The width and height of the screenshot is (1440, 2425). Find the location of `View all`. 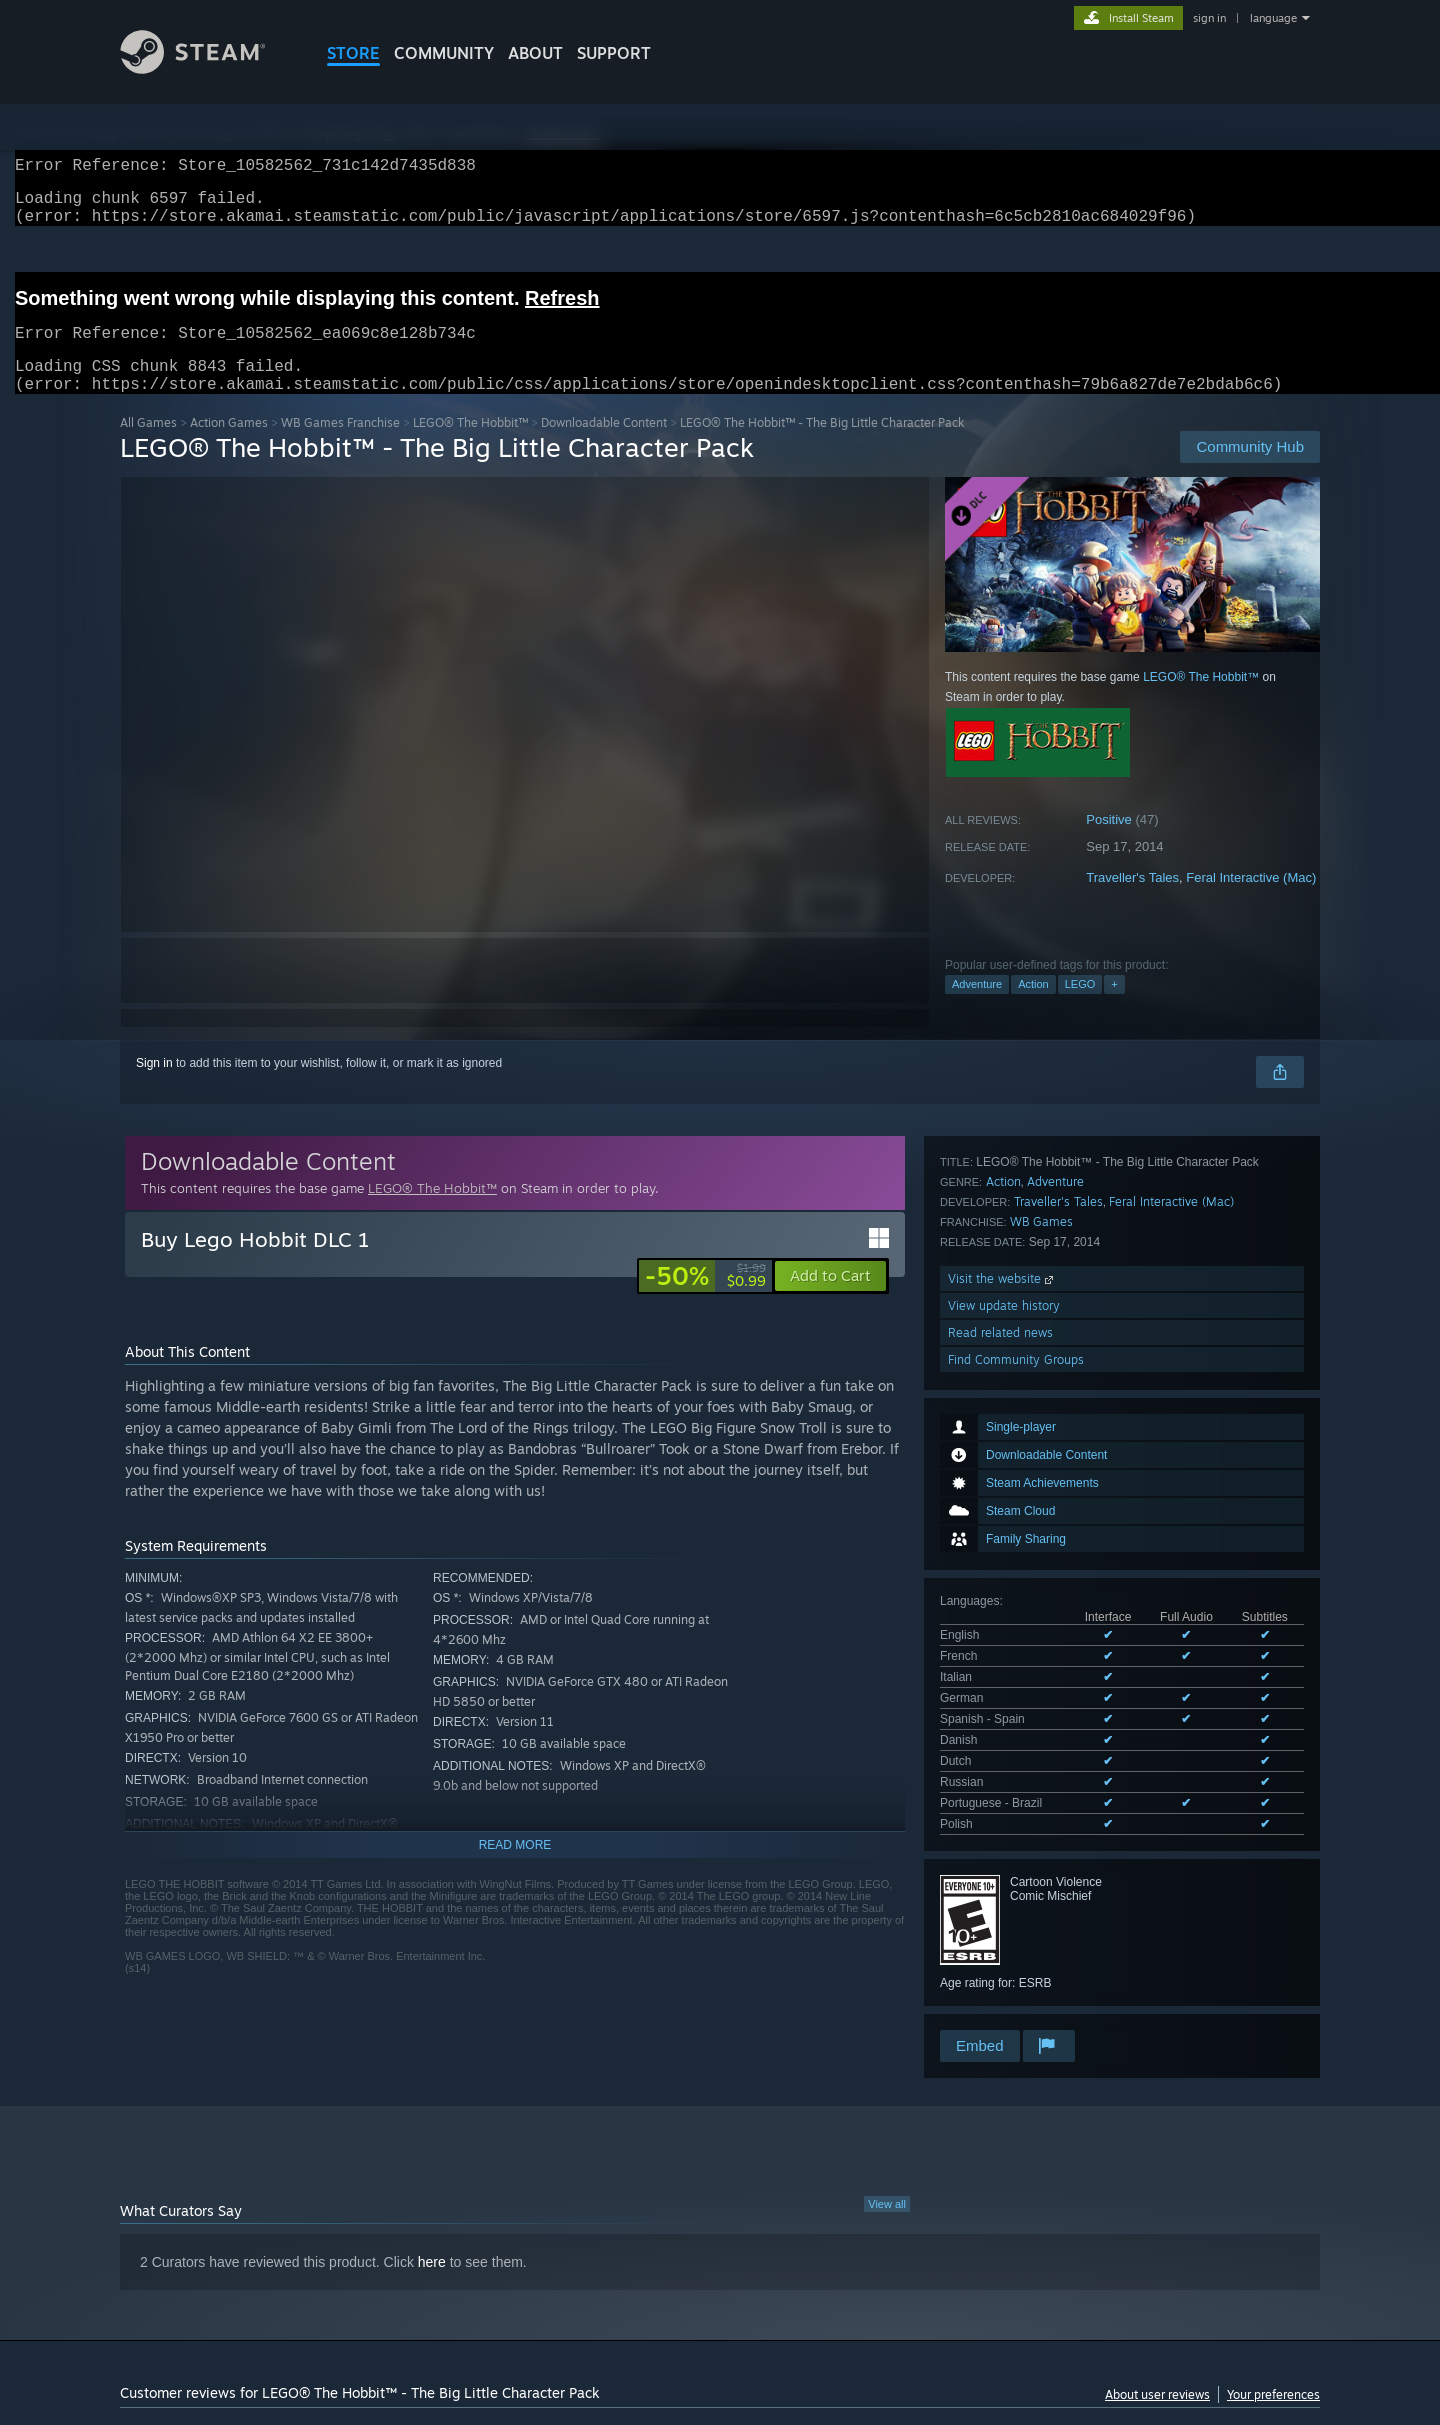

View all is located at coordinates (887, 2142).